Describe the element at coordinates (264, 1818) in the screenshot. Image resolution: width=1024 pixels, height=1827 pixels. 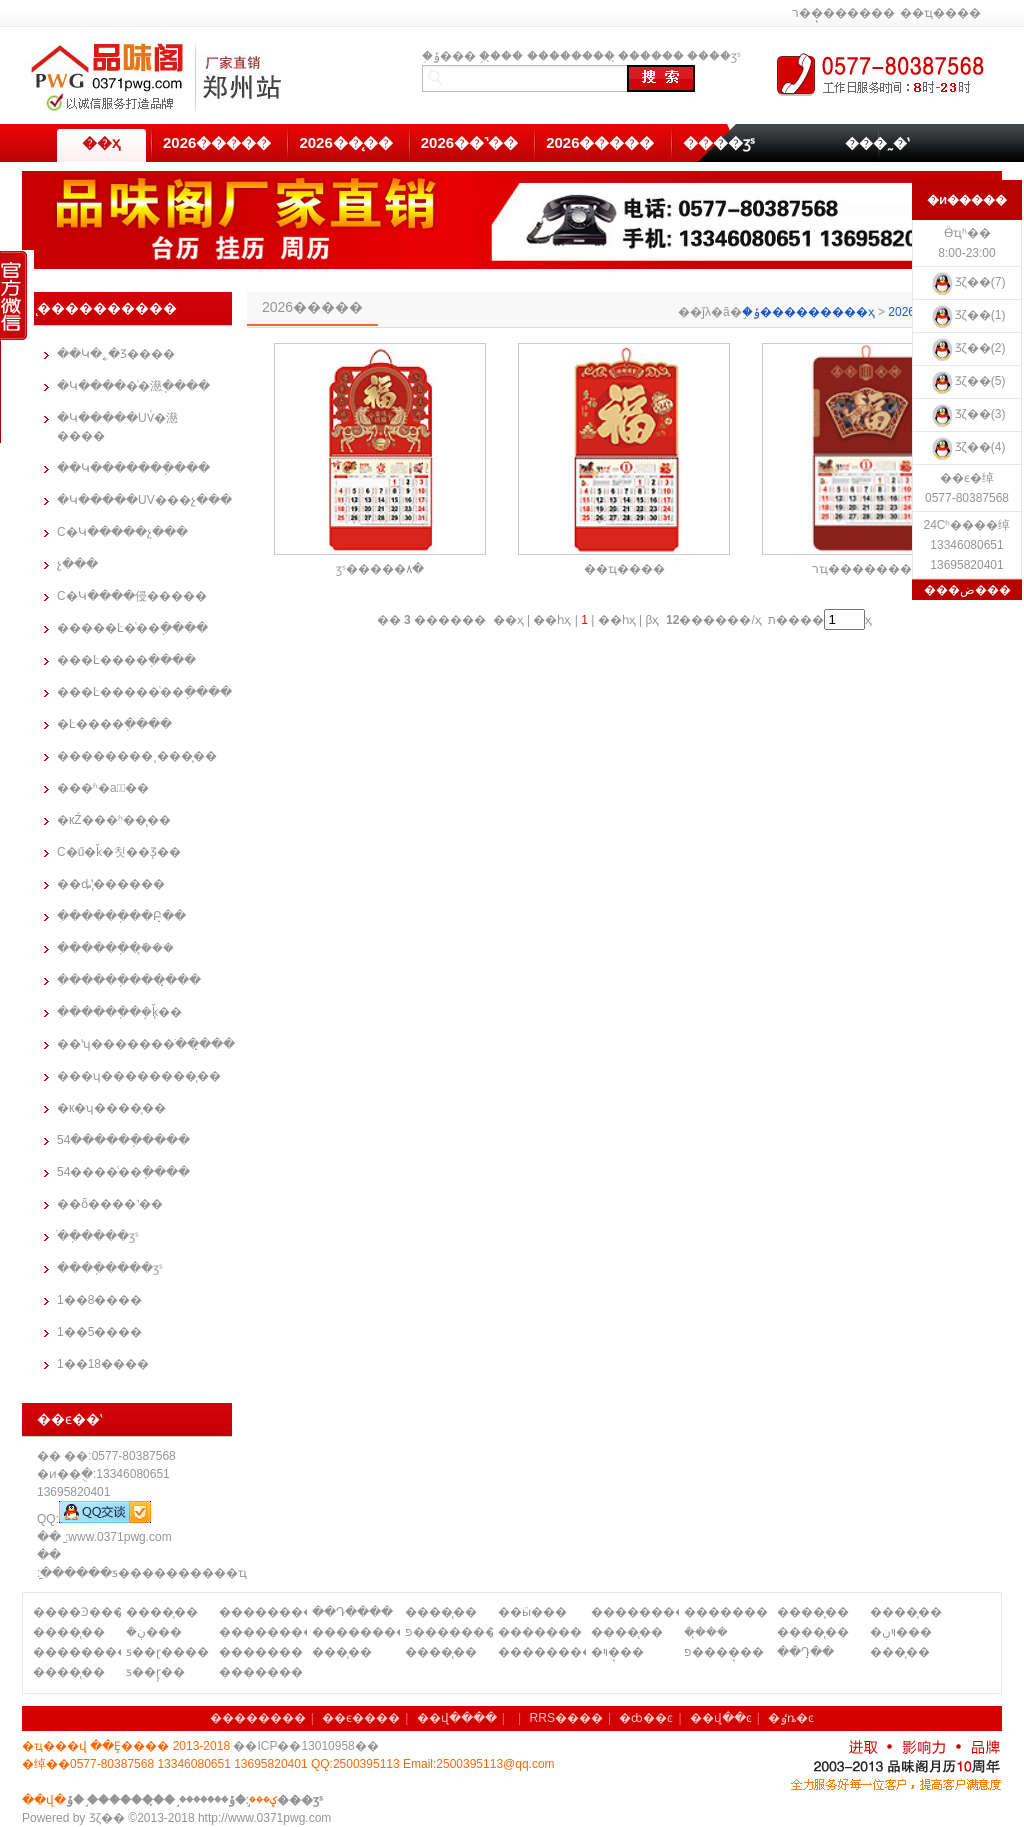
I see `http://www.0371pwg.com` at that location.